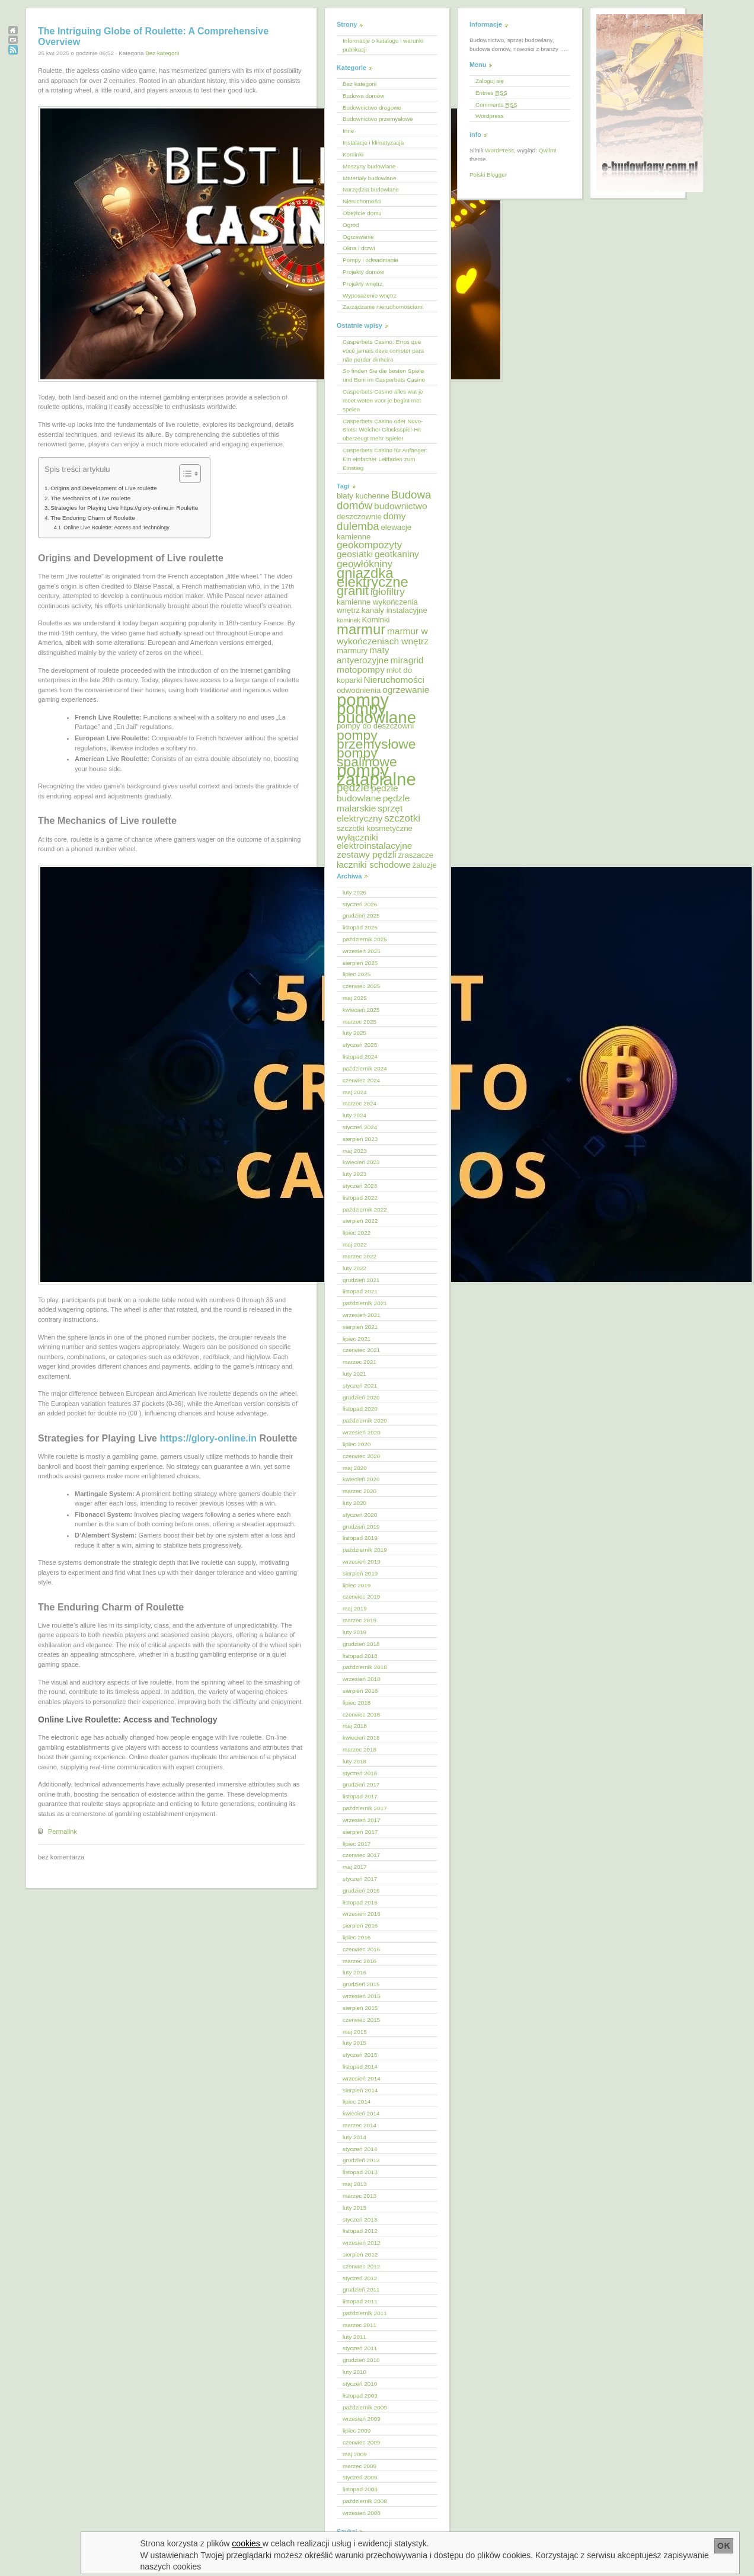 Image resolution: width=754 pixels, height=2576 pixels. What do you see at coordinates (124, 507) in the screenshot?
I see `Strategies for Playing Live https://glory-online.in Roulette` at bounding box center [124, 507].